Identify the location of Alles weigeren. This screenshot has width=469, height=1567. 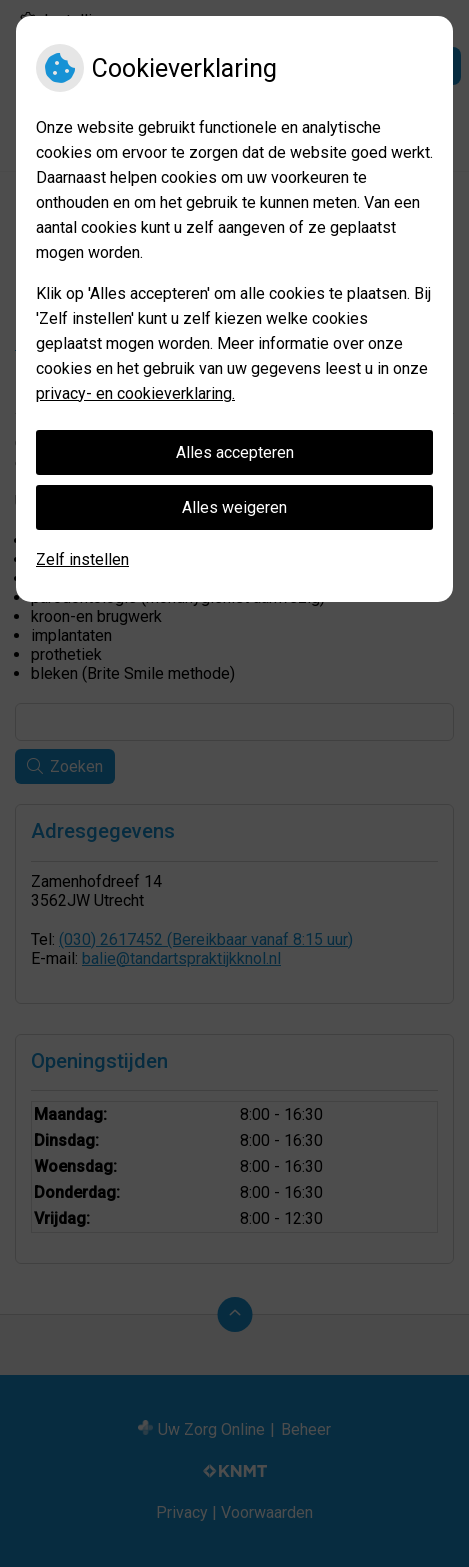
(234, 507).